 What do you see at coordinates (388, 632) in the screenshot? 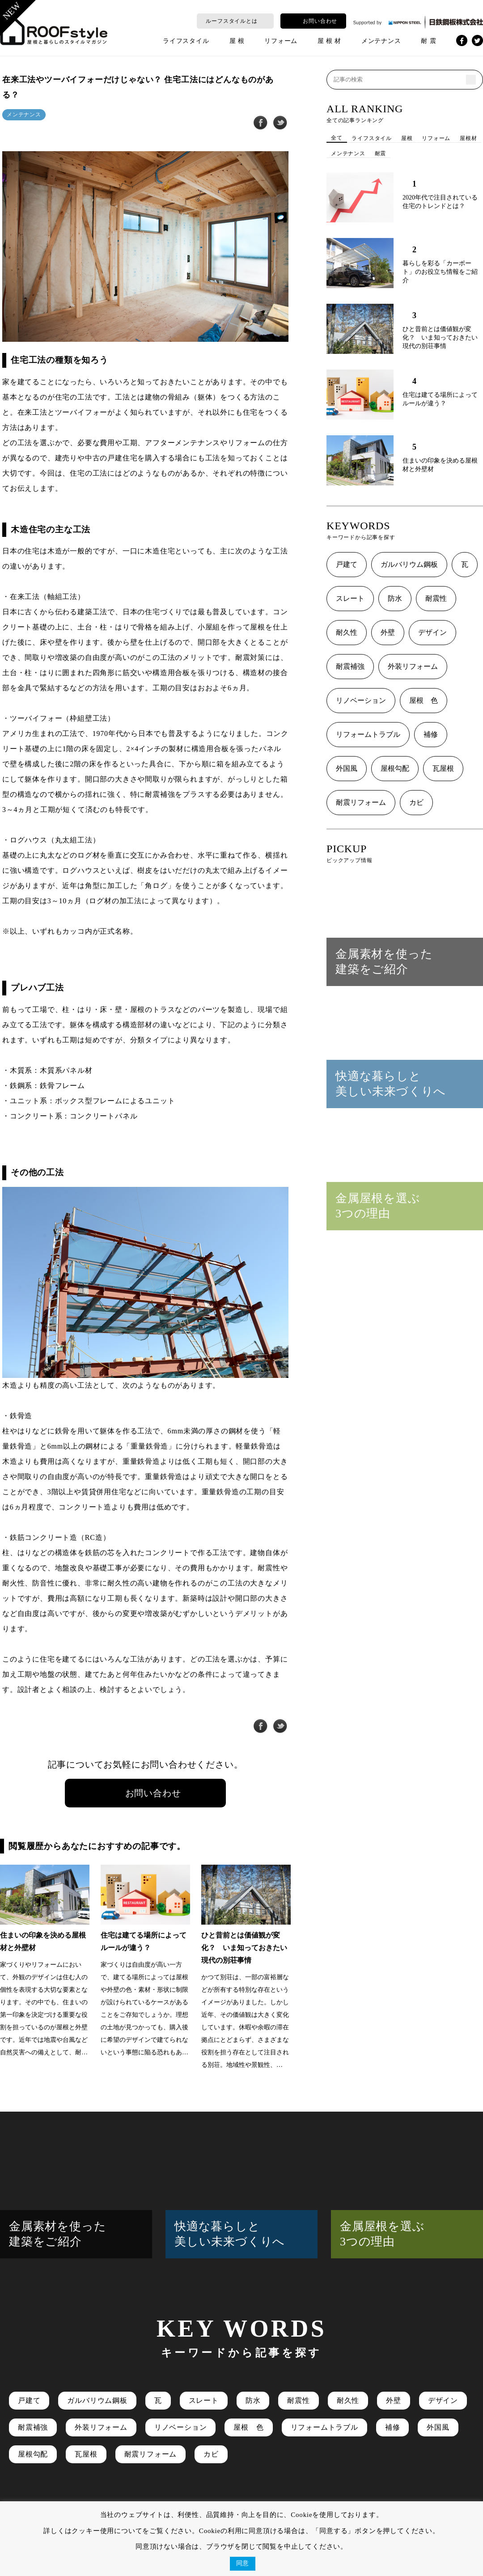
I see `外壁` at bounding box center [388, 632].